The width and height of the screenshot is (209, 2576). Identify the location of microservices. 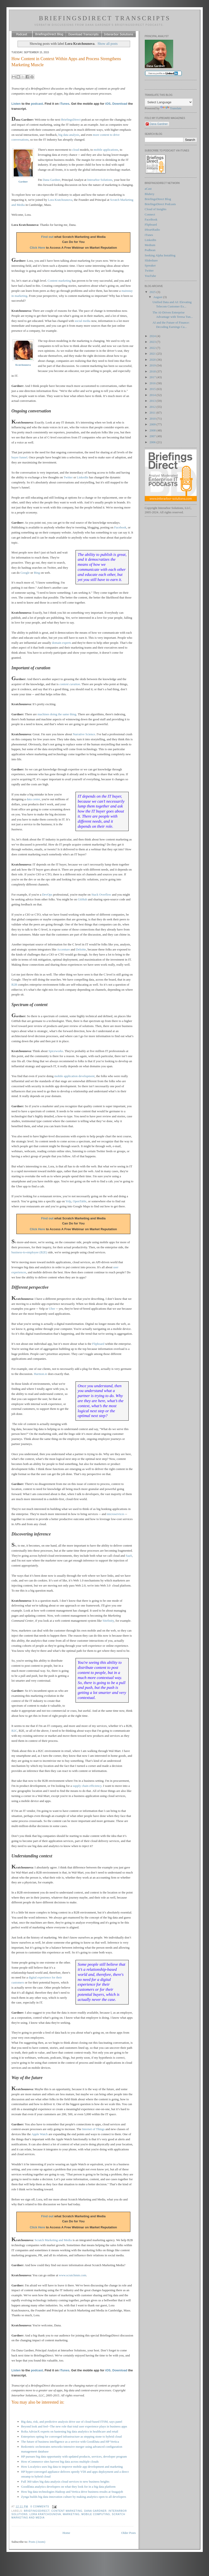
(115, 1514).